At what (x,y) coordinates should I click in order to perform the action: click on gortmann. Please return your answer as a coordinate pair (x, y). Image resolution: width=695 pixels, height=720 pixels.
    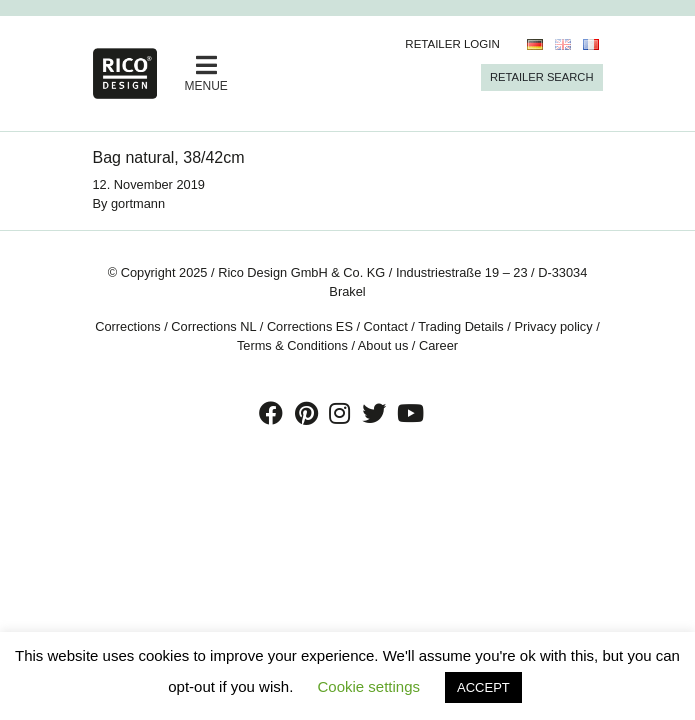
    Looking at the image, I should click on (138, 203).